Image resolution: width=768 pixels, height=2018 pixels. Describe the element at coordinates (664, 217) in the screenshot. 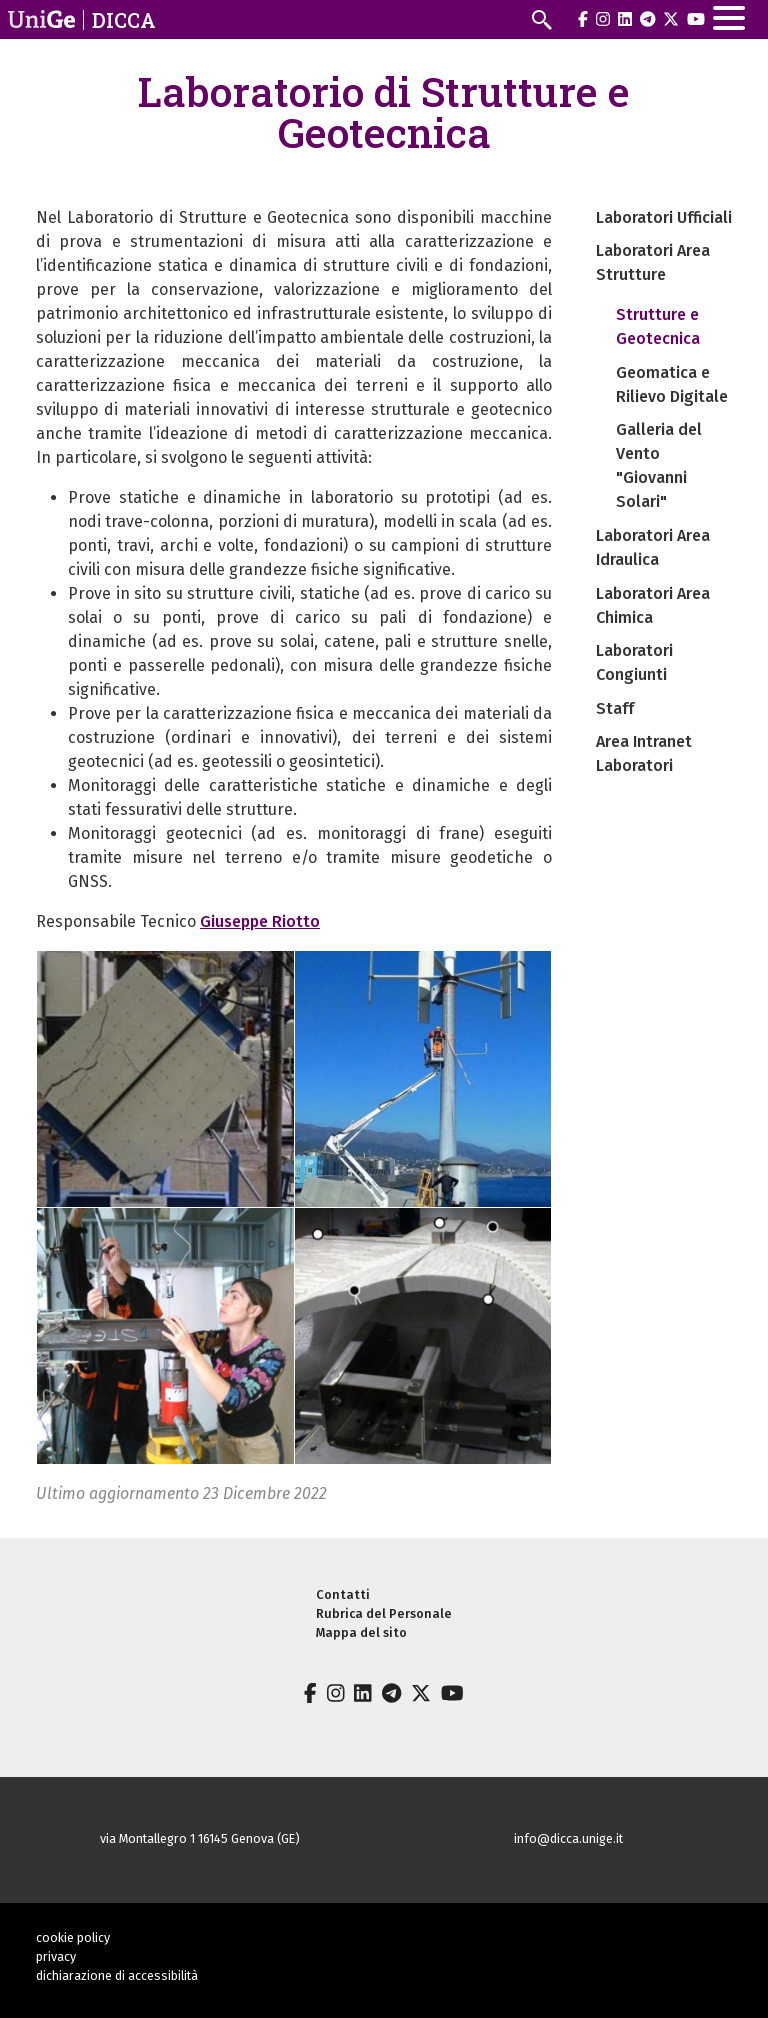

I see `Laboratori Ufficiali` at that location.